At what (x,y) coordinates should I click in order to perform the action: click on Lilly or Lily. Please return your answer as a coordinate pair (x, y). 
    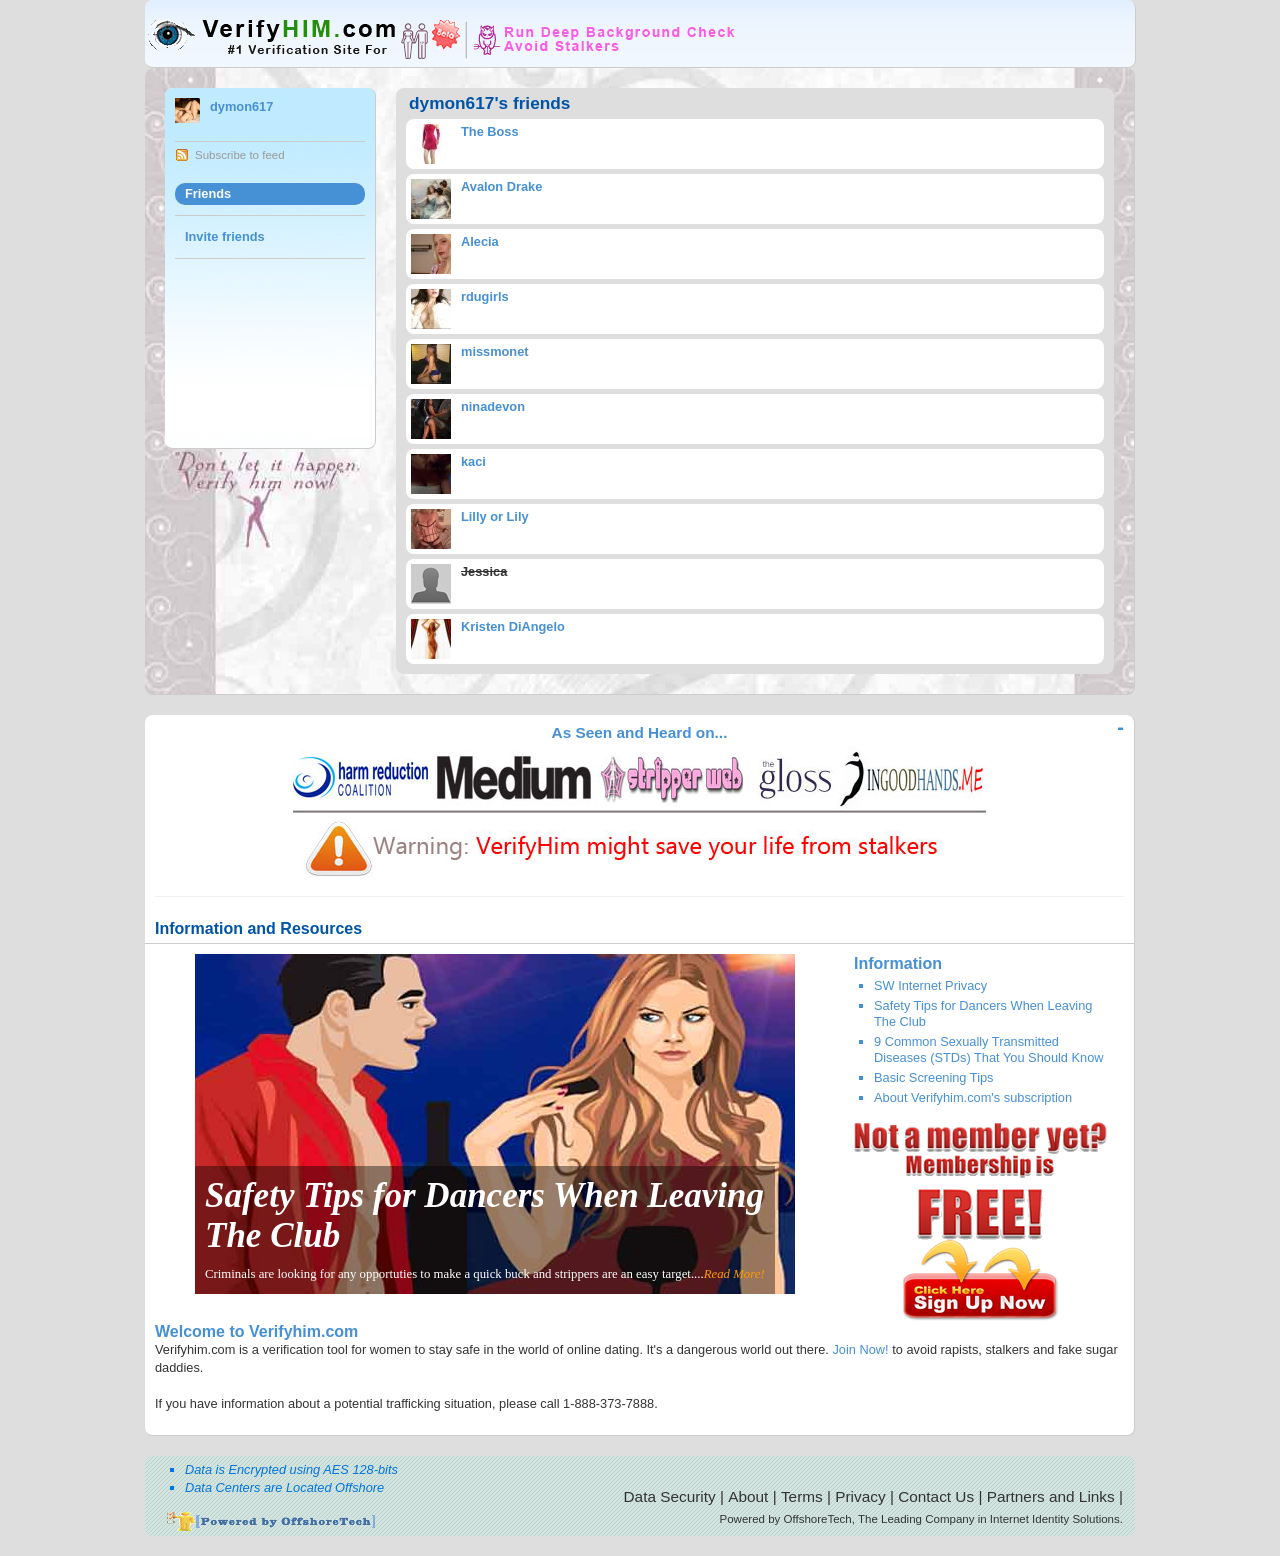
    Looking at the image, I should click on (495, 516).